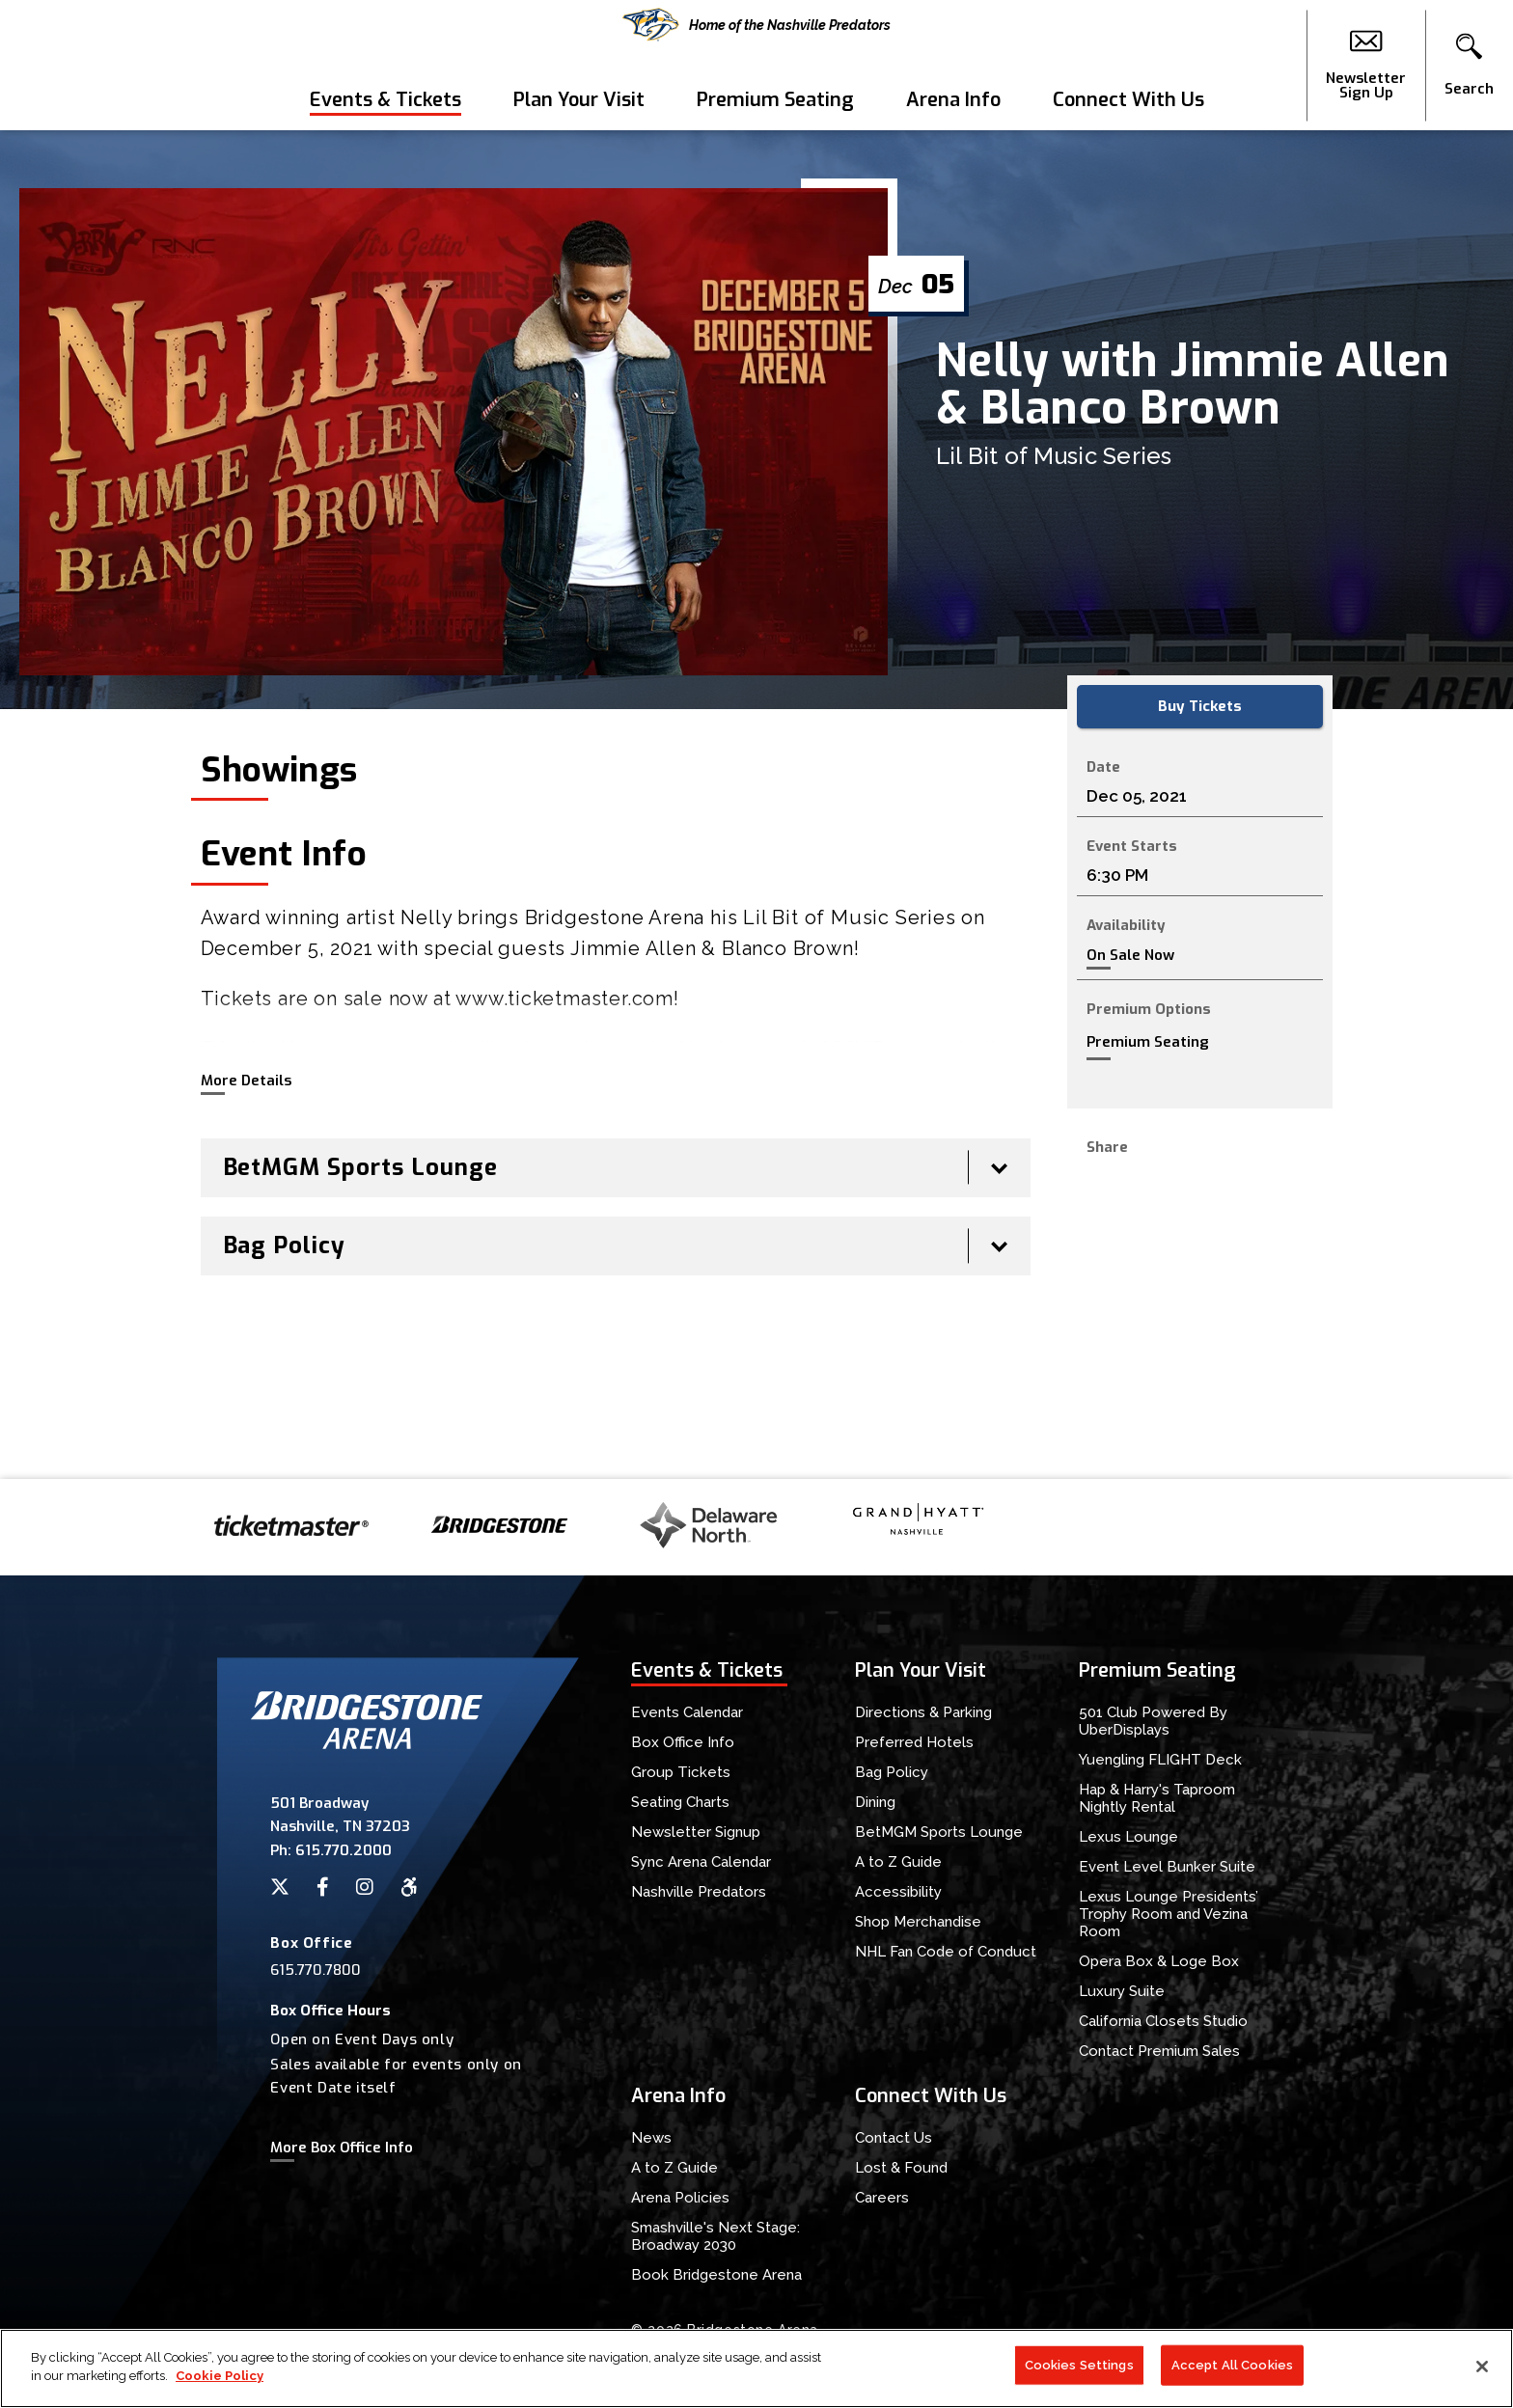 Image resolution: width=1513 pixels, height=2408 pixels. What do you see at coordinates (891, 1772) in the screenshot?
I see `Bag Policy` at bounding box center [891, 1772].